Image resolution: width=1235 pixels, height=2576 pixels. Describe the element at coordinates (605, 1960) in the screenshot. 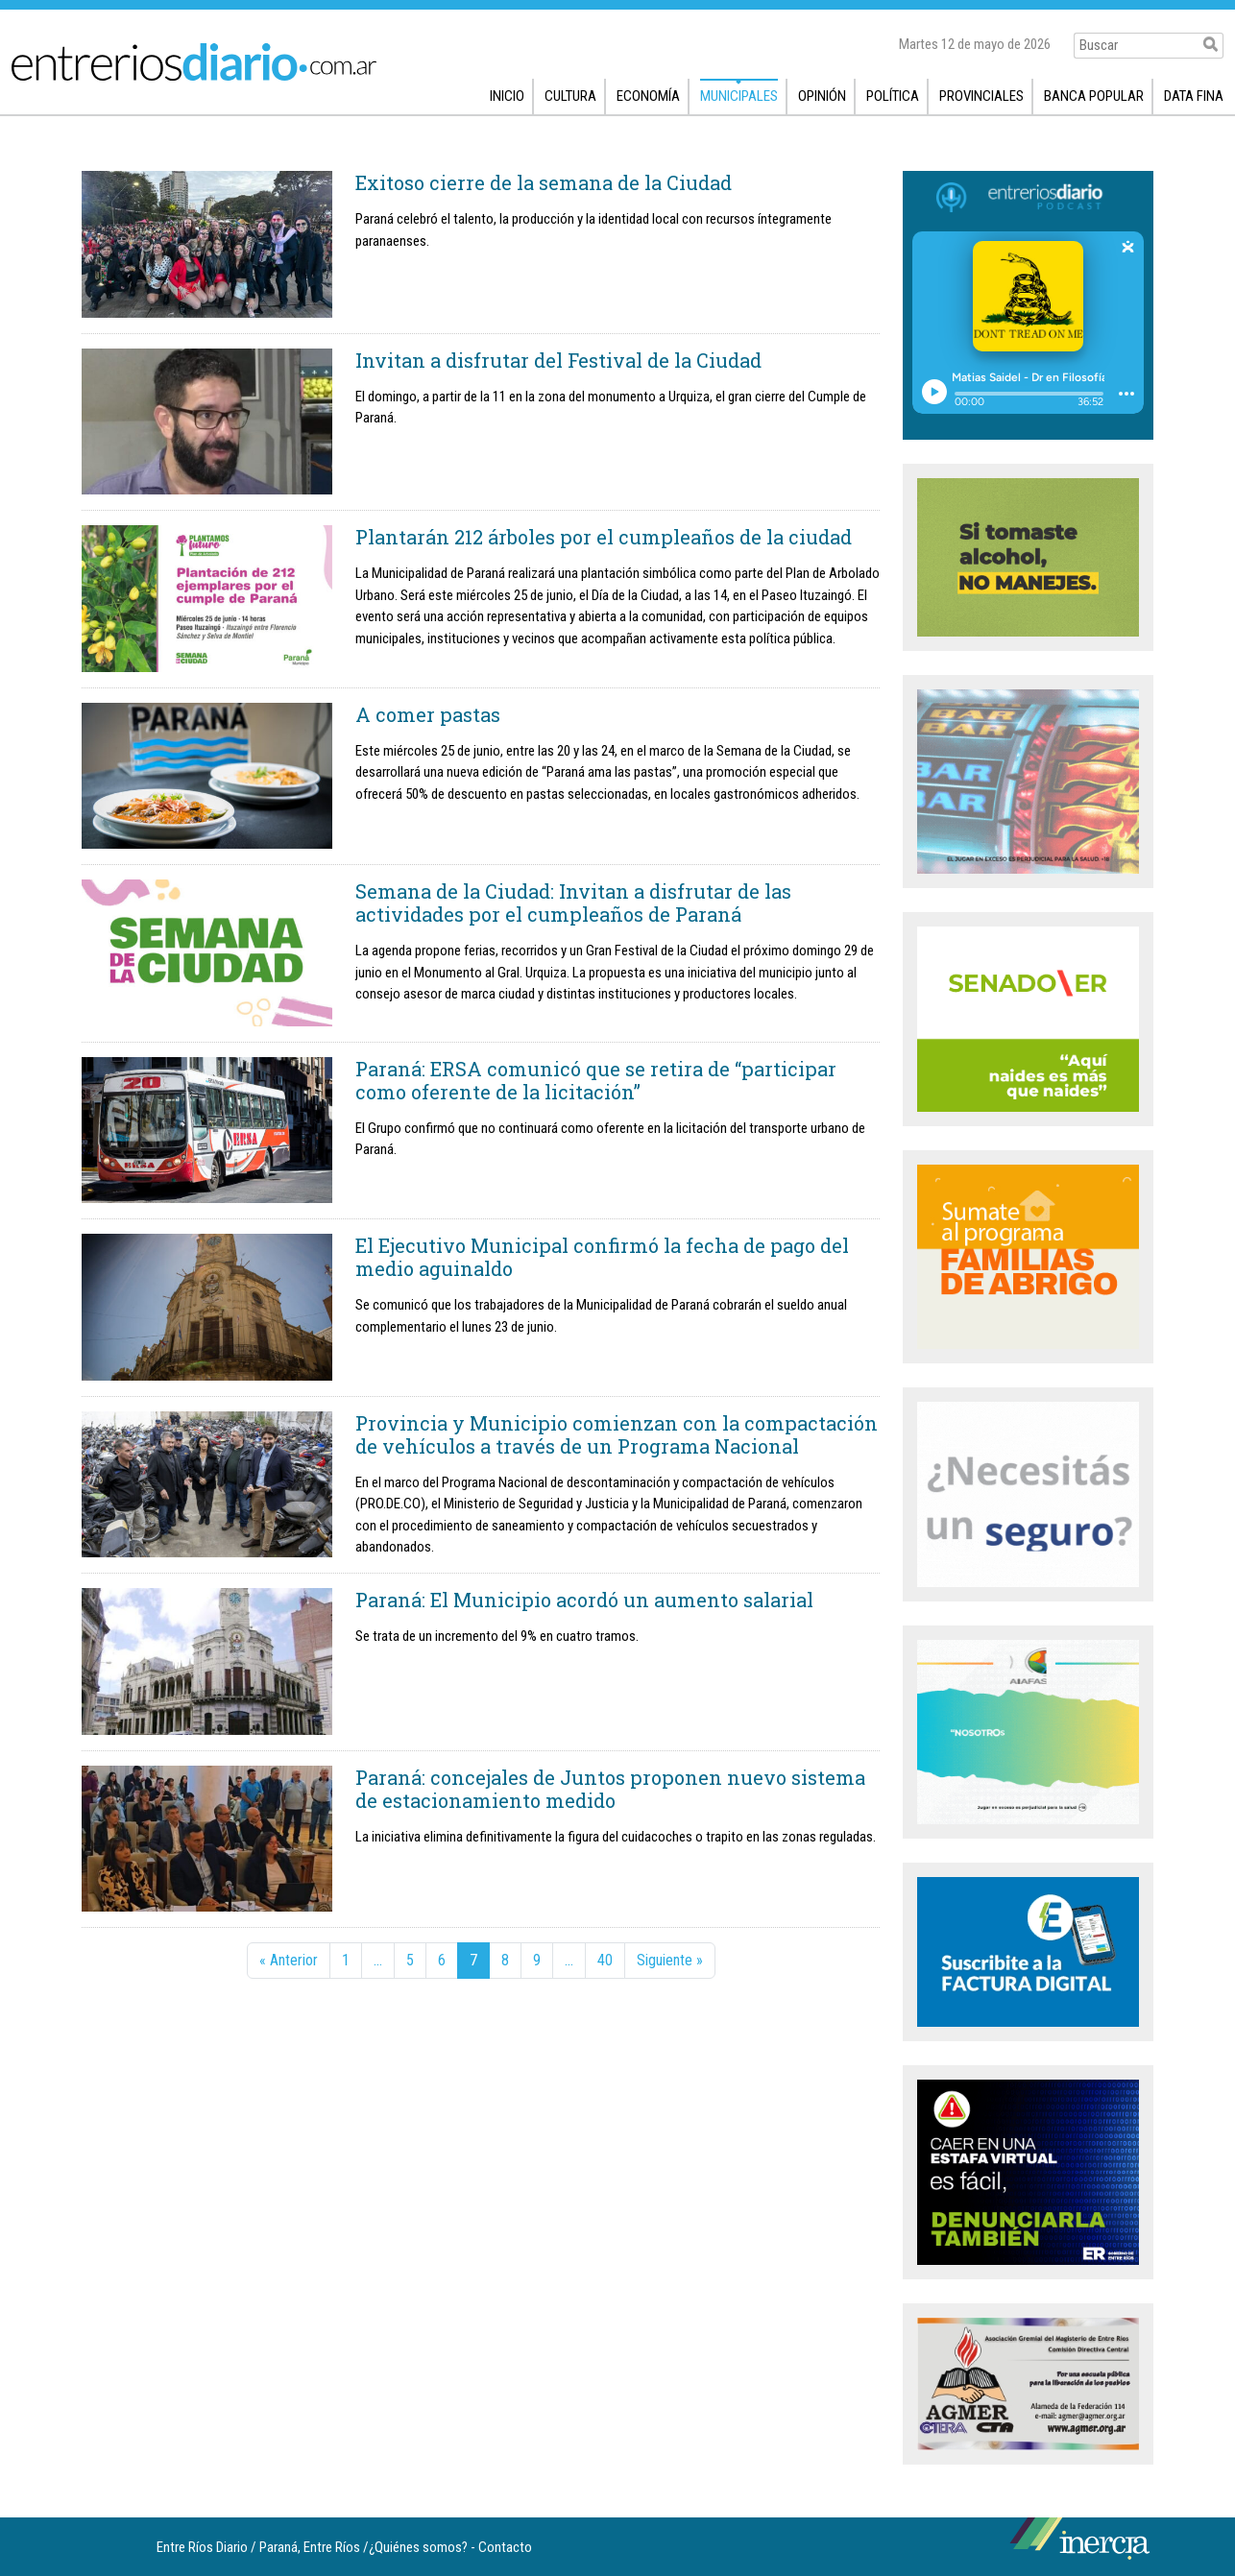

I see `40` at that location.